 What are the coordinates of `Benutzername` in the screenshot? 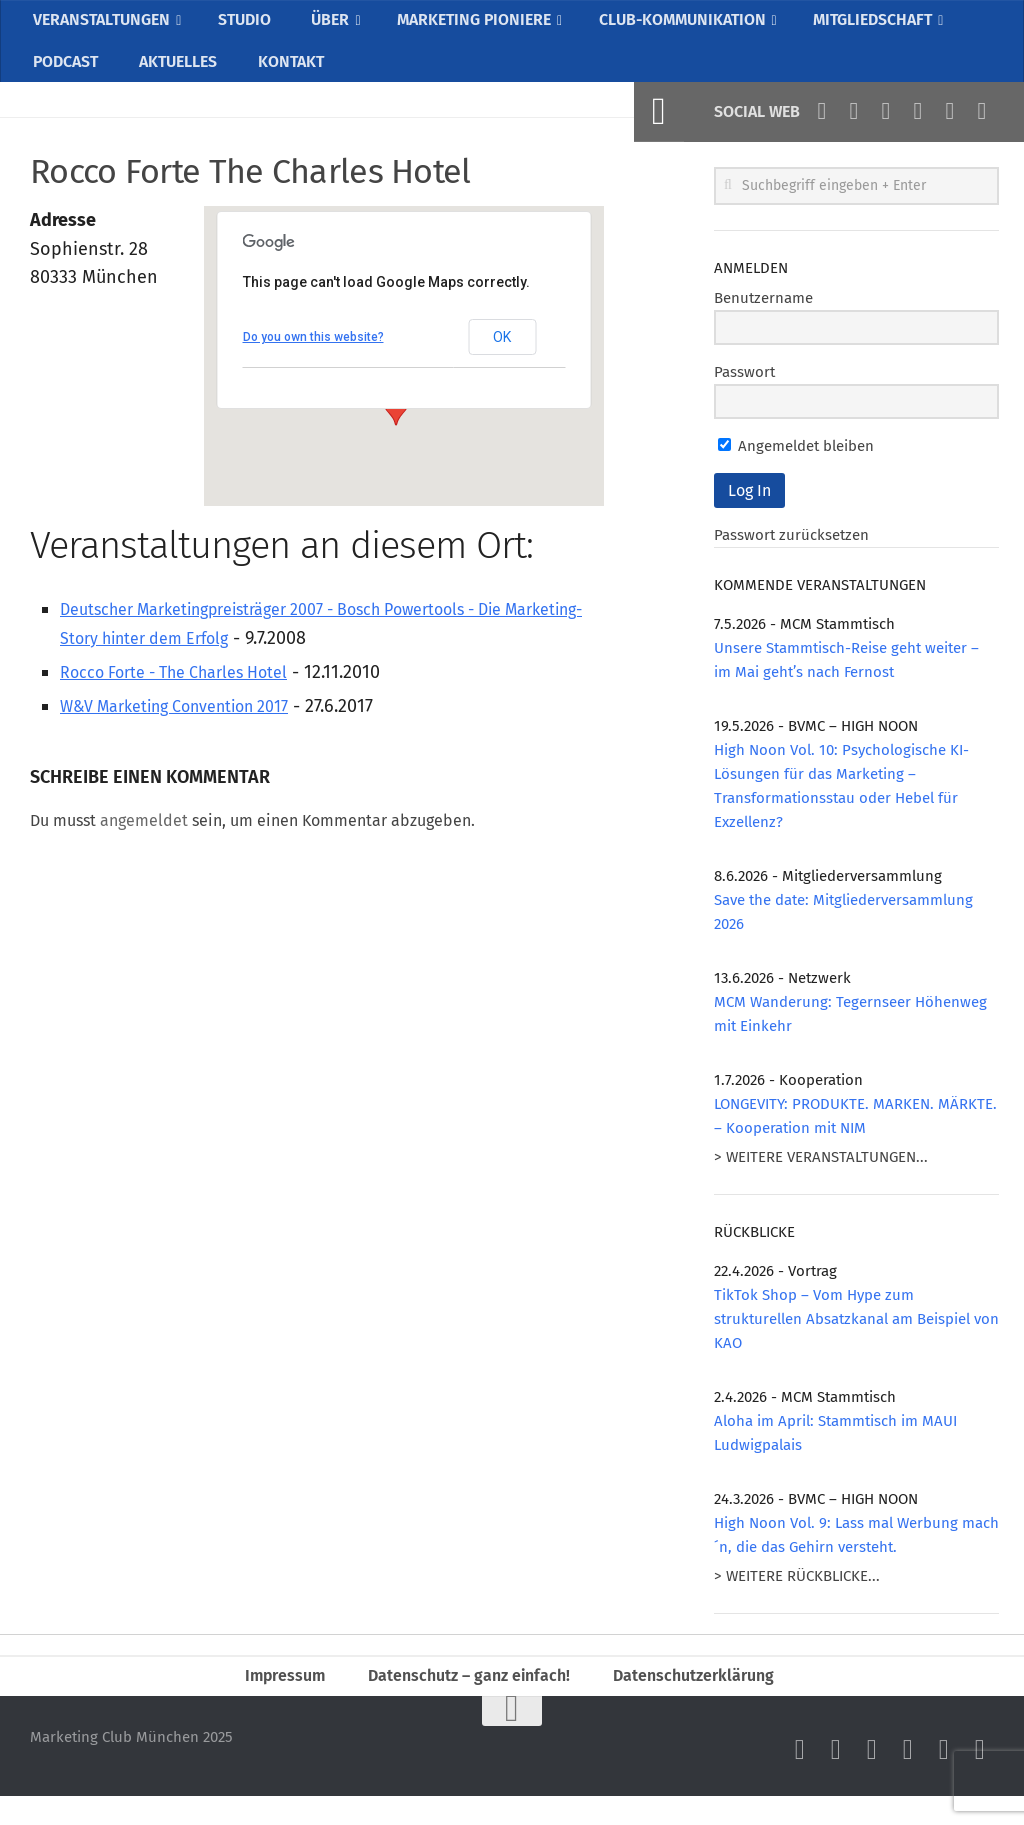 It's located at (763, 320).